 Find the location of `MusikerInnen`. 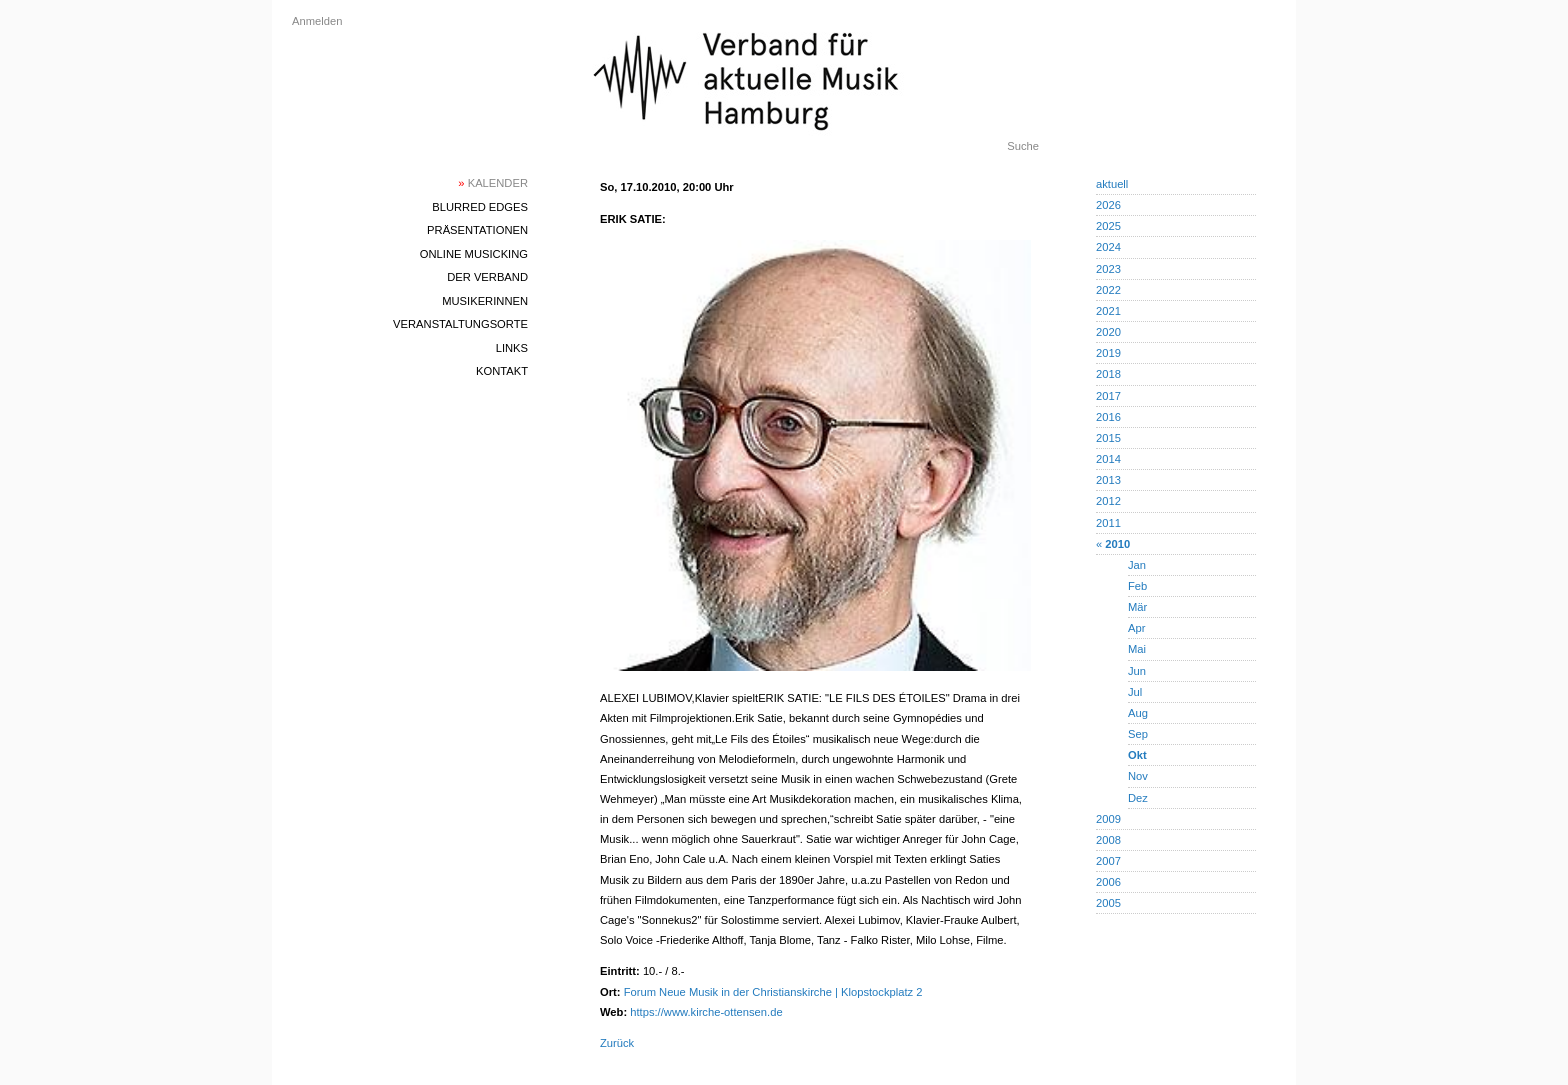

MusikerInnen is located at coordinates (485, 301).